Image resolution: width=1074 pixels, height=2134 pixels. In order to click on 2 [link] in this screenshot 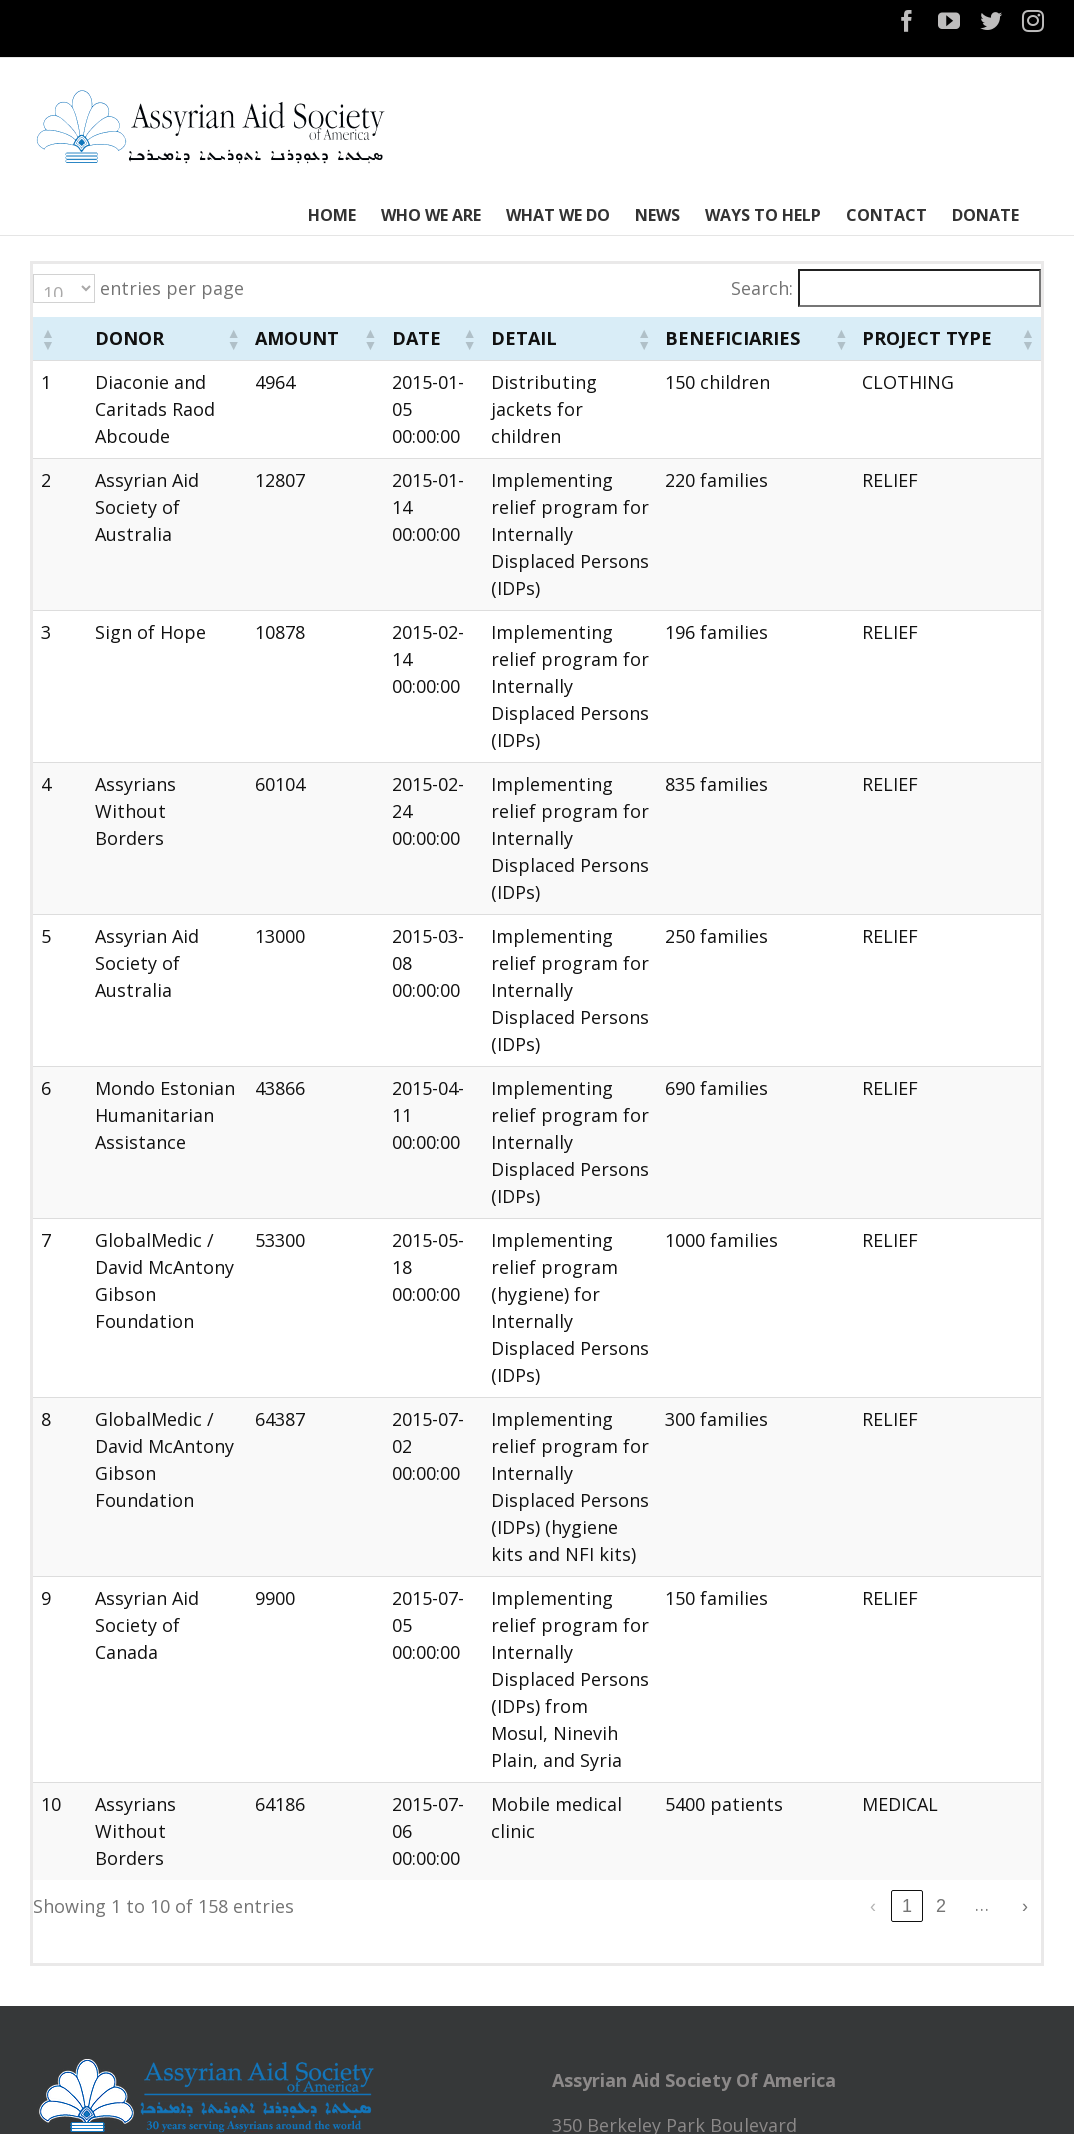, I will do `click(805, 1528)`.